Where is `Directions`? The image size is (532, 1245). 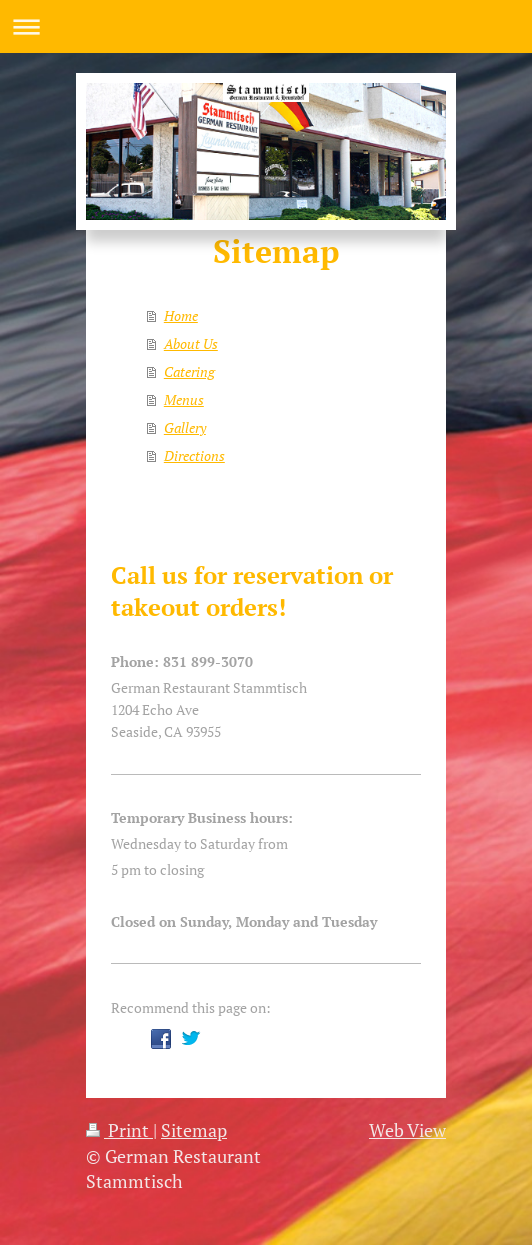 Directions is located at coordinates (194, 455).